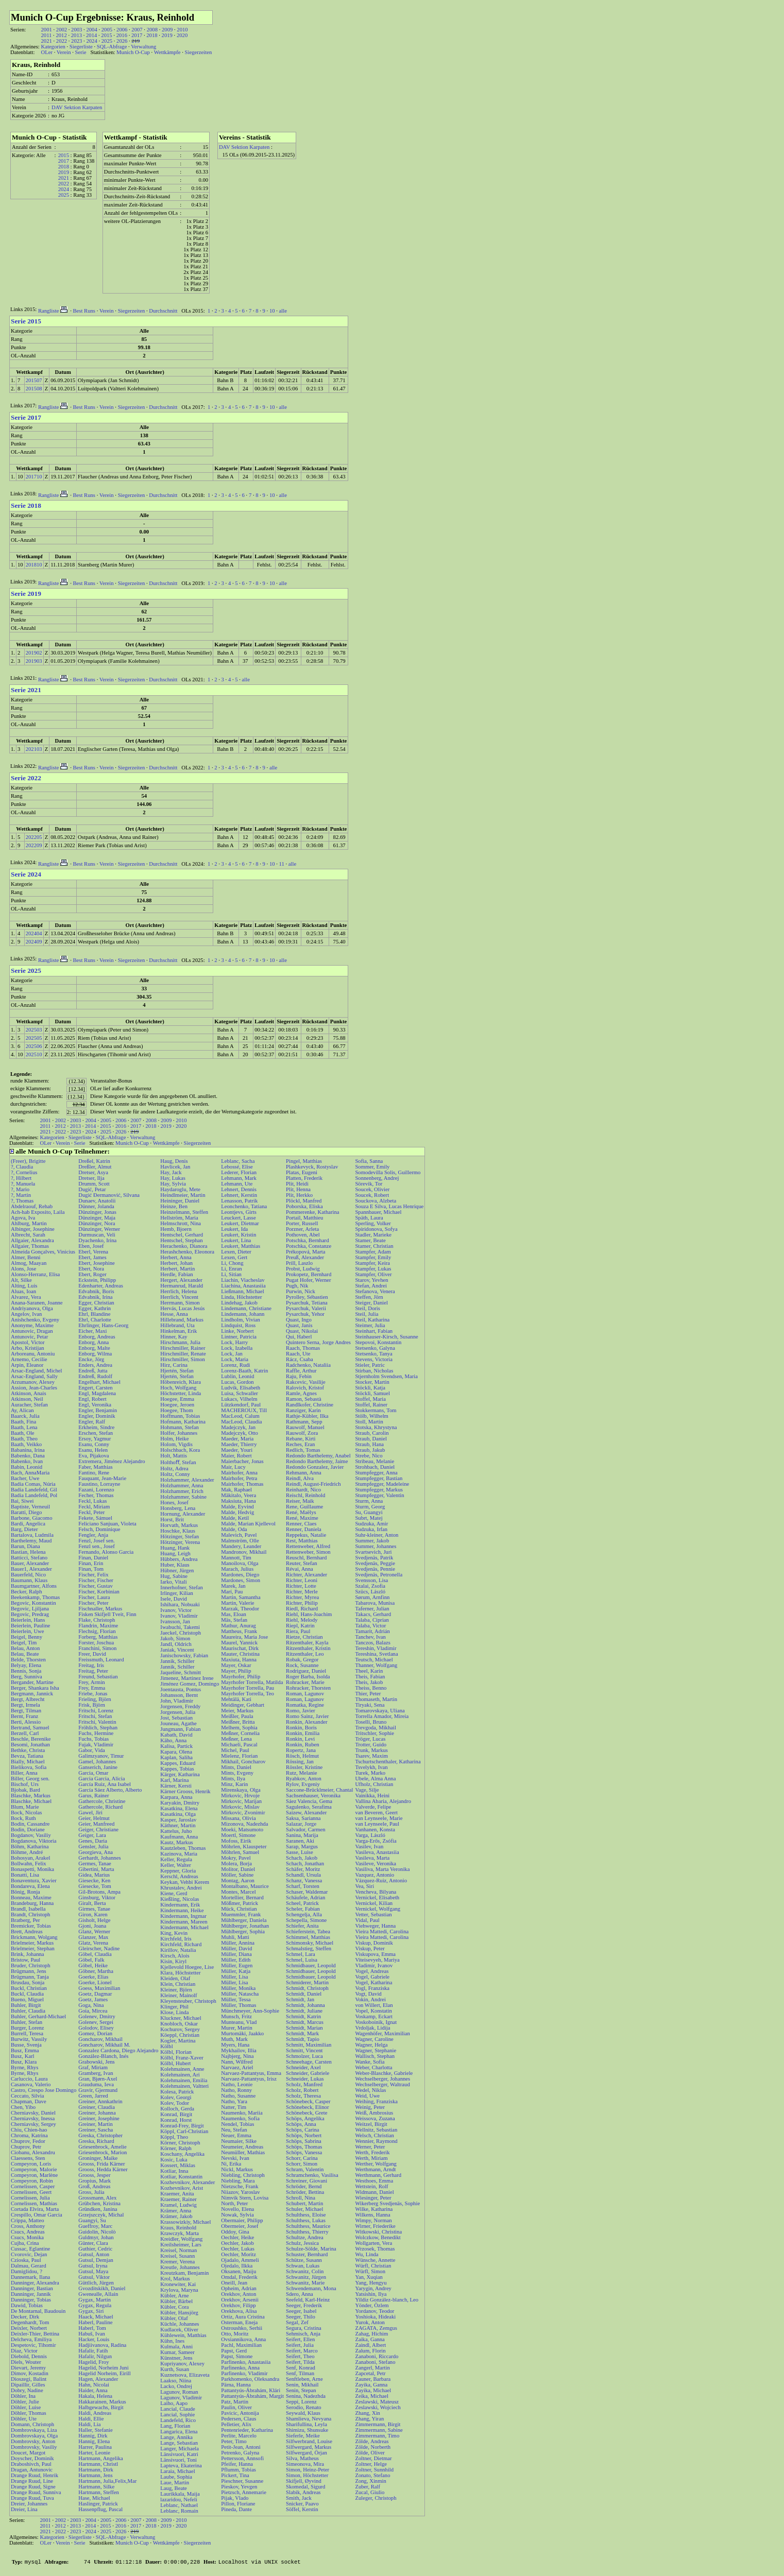 The image size is (784, 2576). Describe the element at coordinates (235, 2385) in the screenshot. I see `Pärna, Hanna` at that location.